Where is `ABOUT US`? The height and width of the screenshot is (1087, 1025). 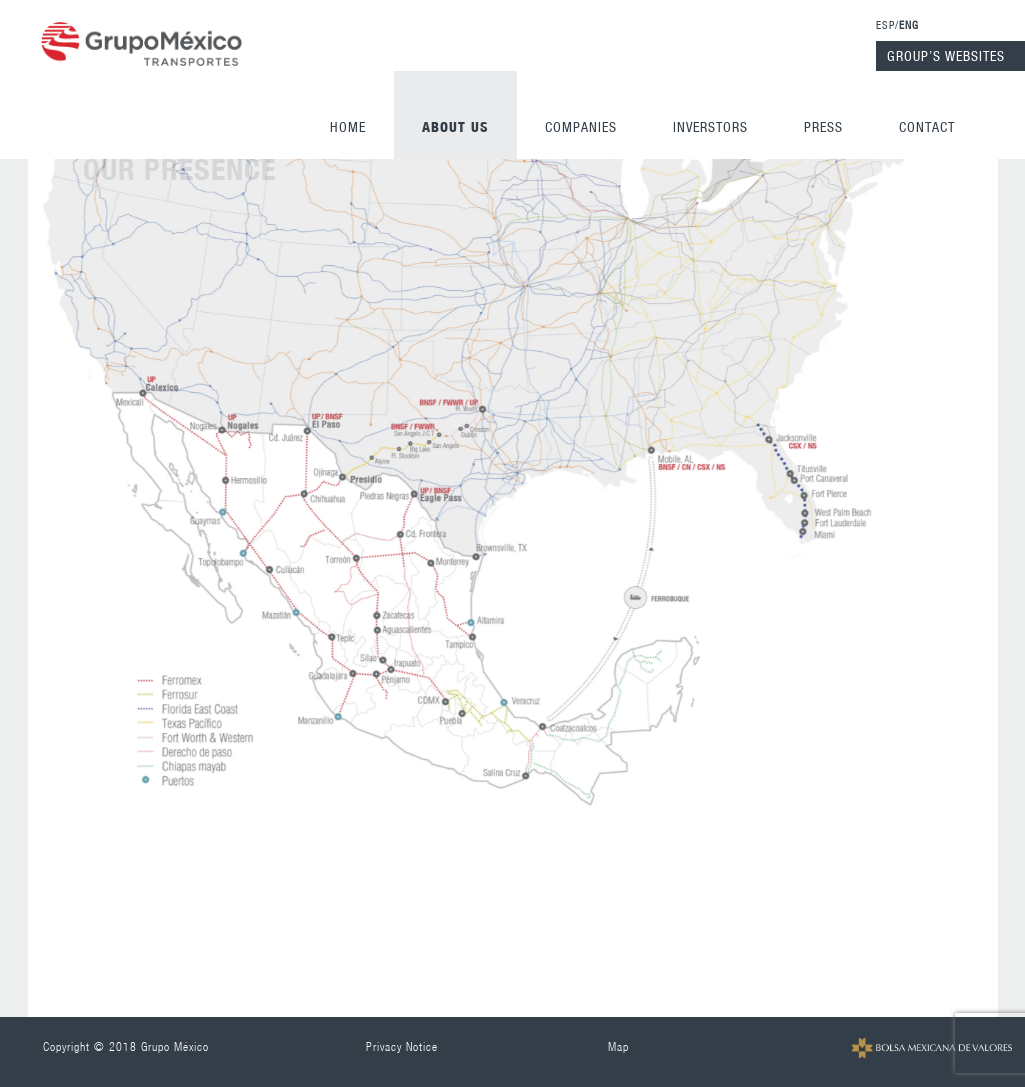
ABOUT US is located at coordinates (455, 126).